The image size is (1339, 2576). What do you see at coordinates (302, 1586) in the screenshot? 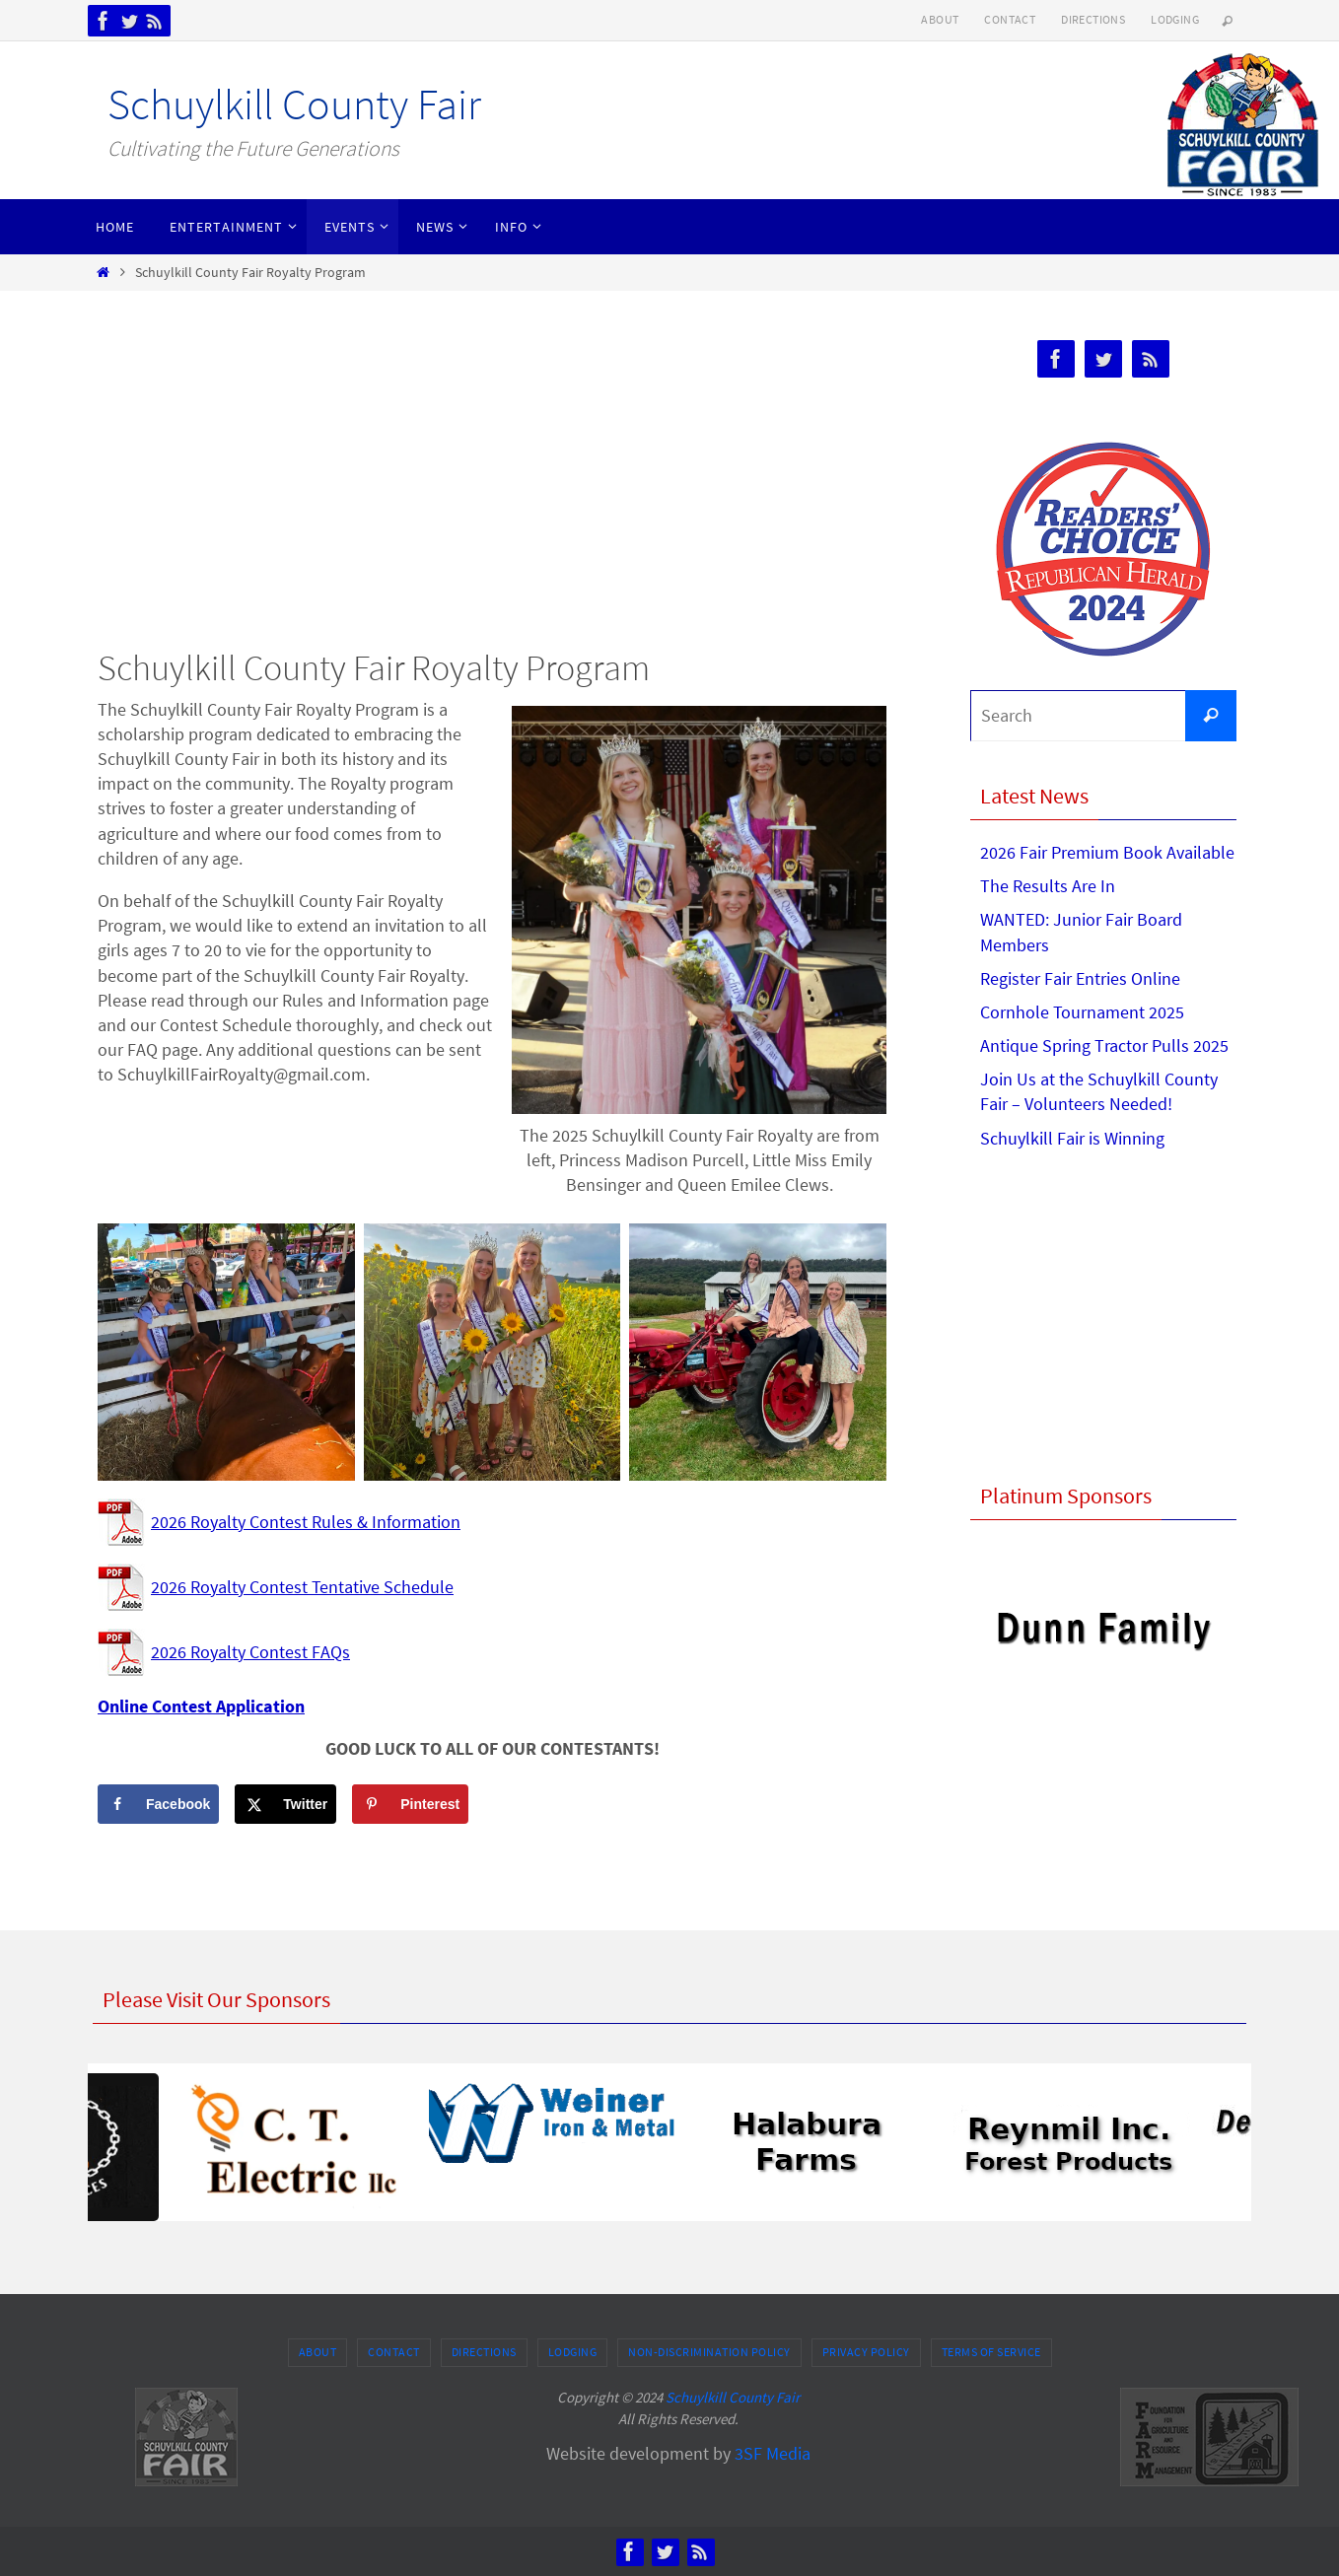
I see `2026 Royalty Contest Tentative Schedule` at bounding box center [302, 1586].